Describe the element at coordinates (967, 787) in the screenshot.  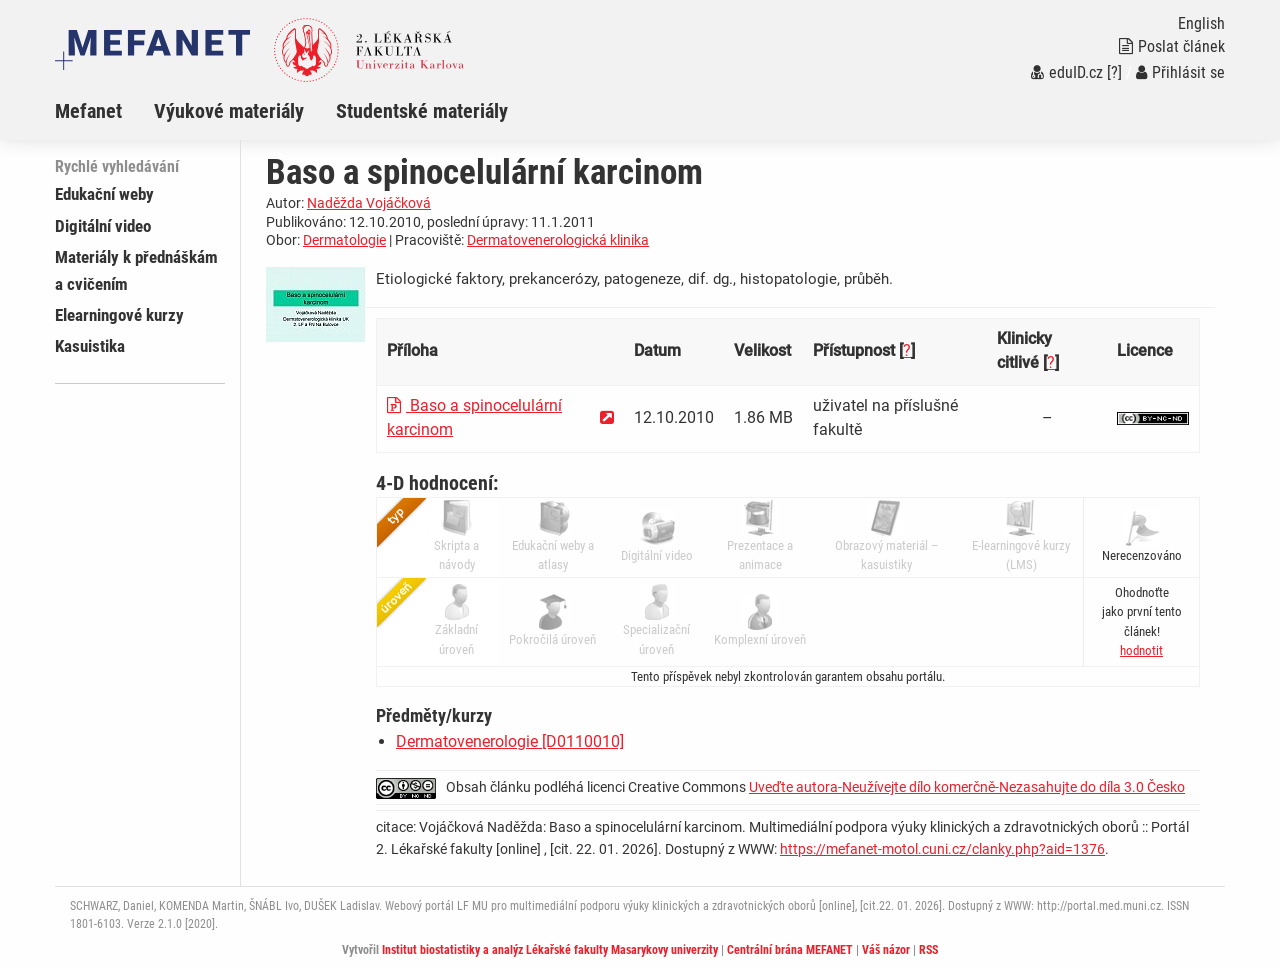
I see `Uveďte autora-Neužívejte dílo komerčně-Nezasahujte do díla 3.0 Česko` at that location.